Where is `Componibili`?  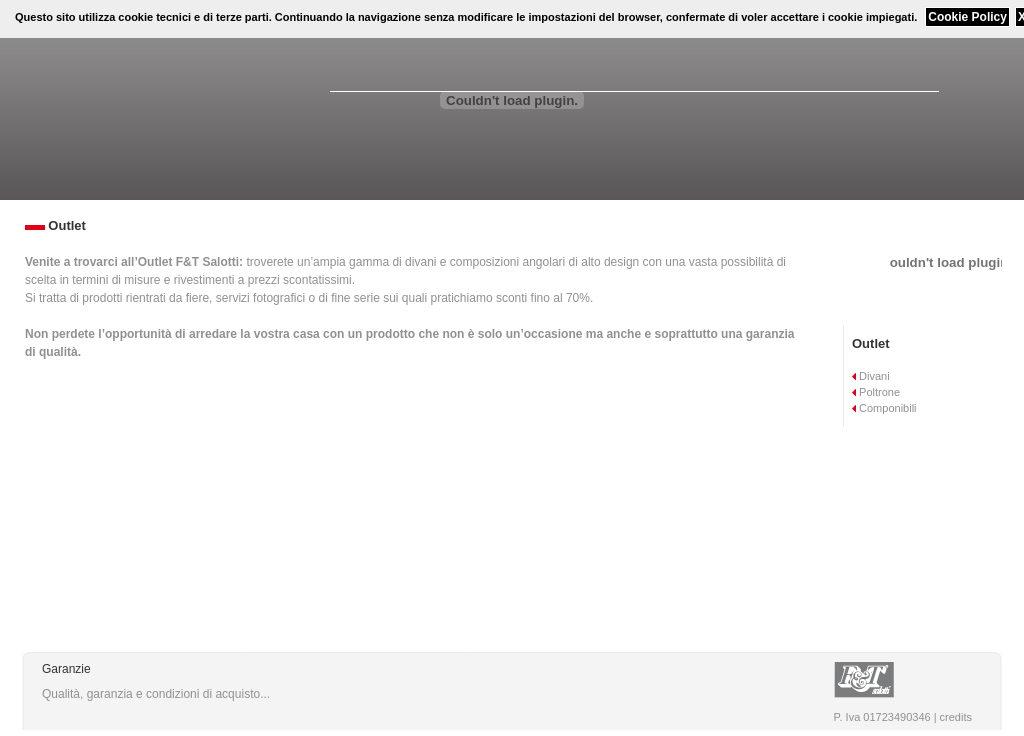 Componibili is located at coordinates (884, 408).